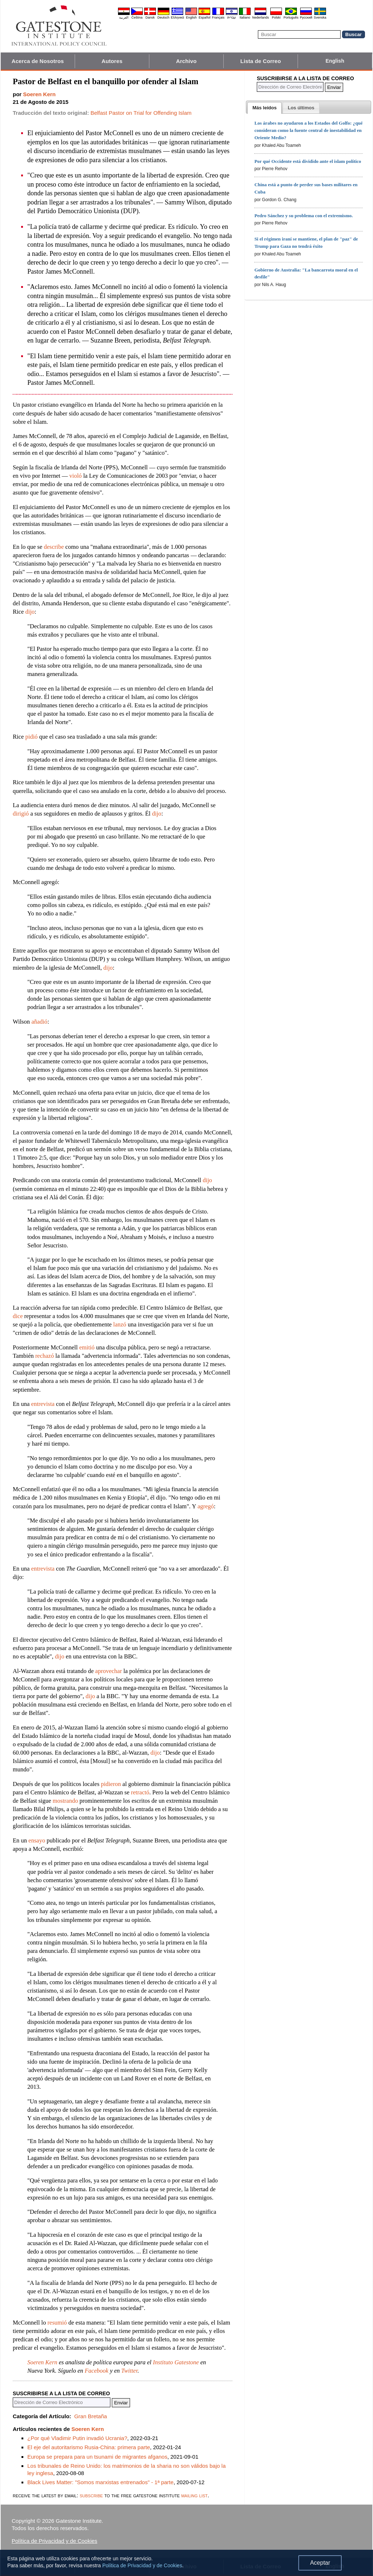  I want to click on Autores, so click(112, 61).